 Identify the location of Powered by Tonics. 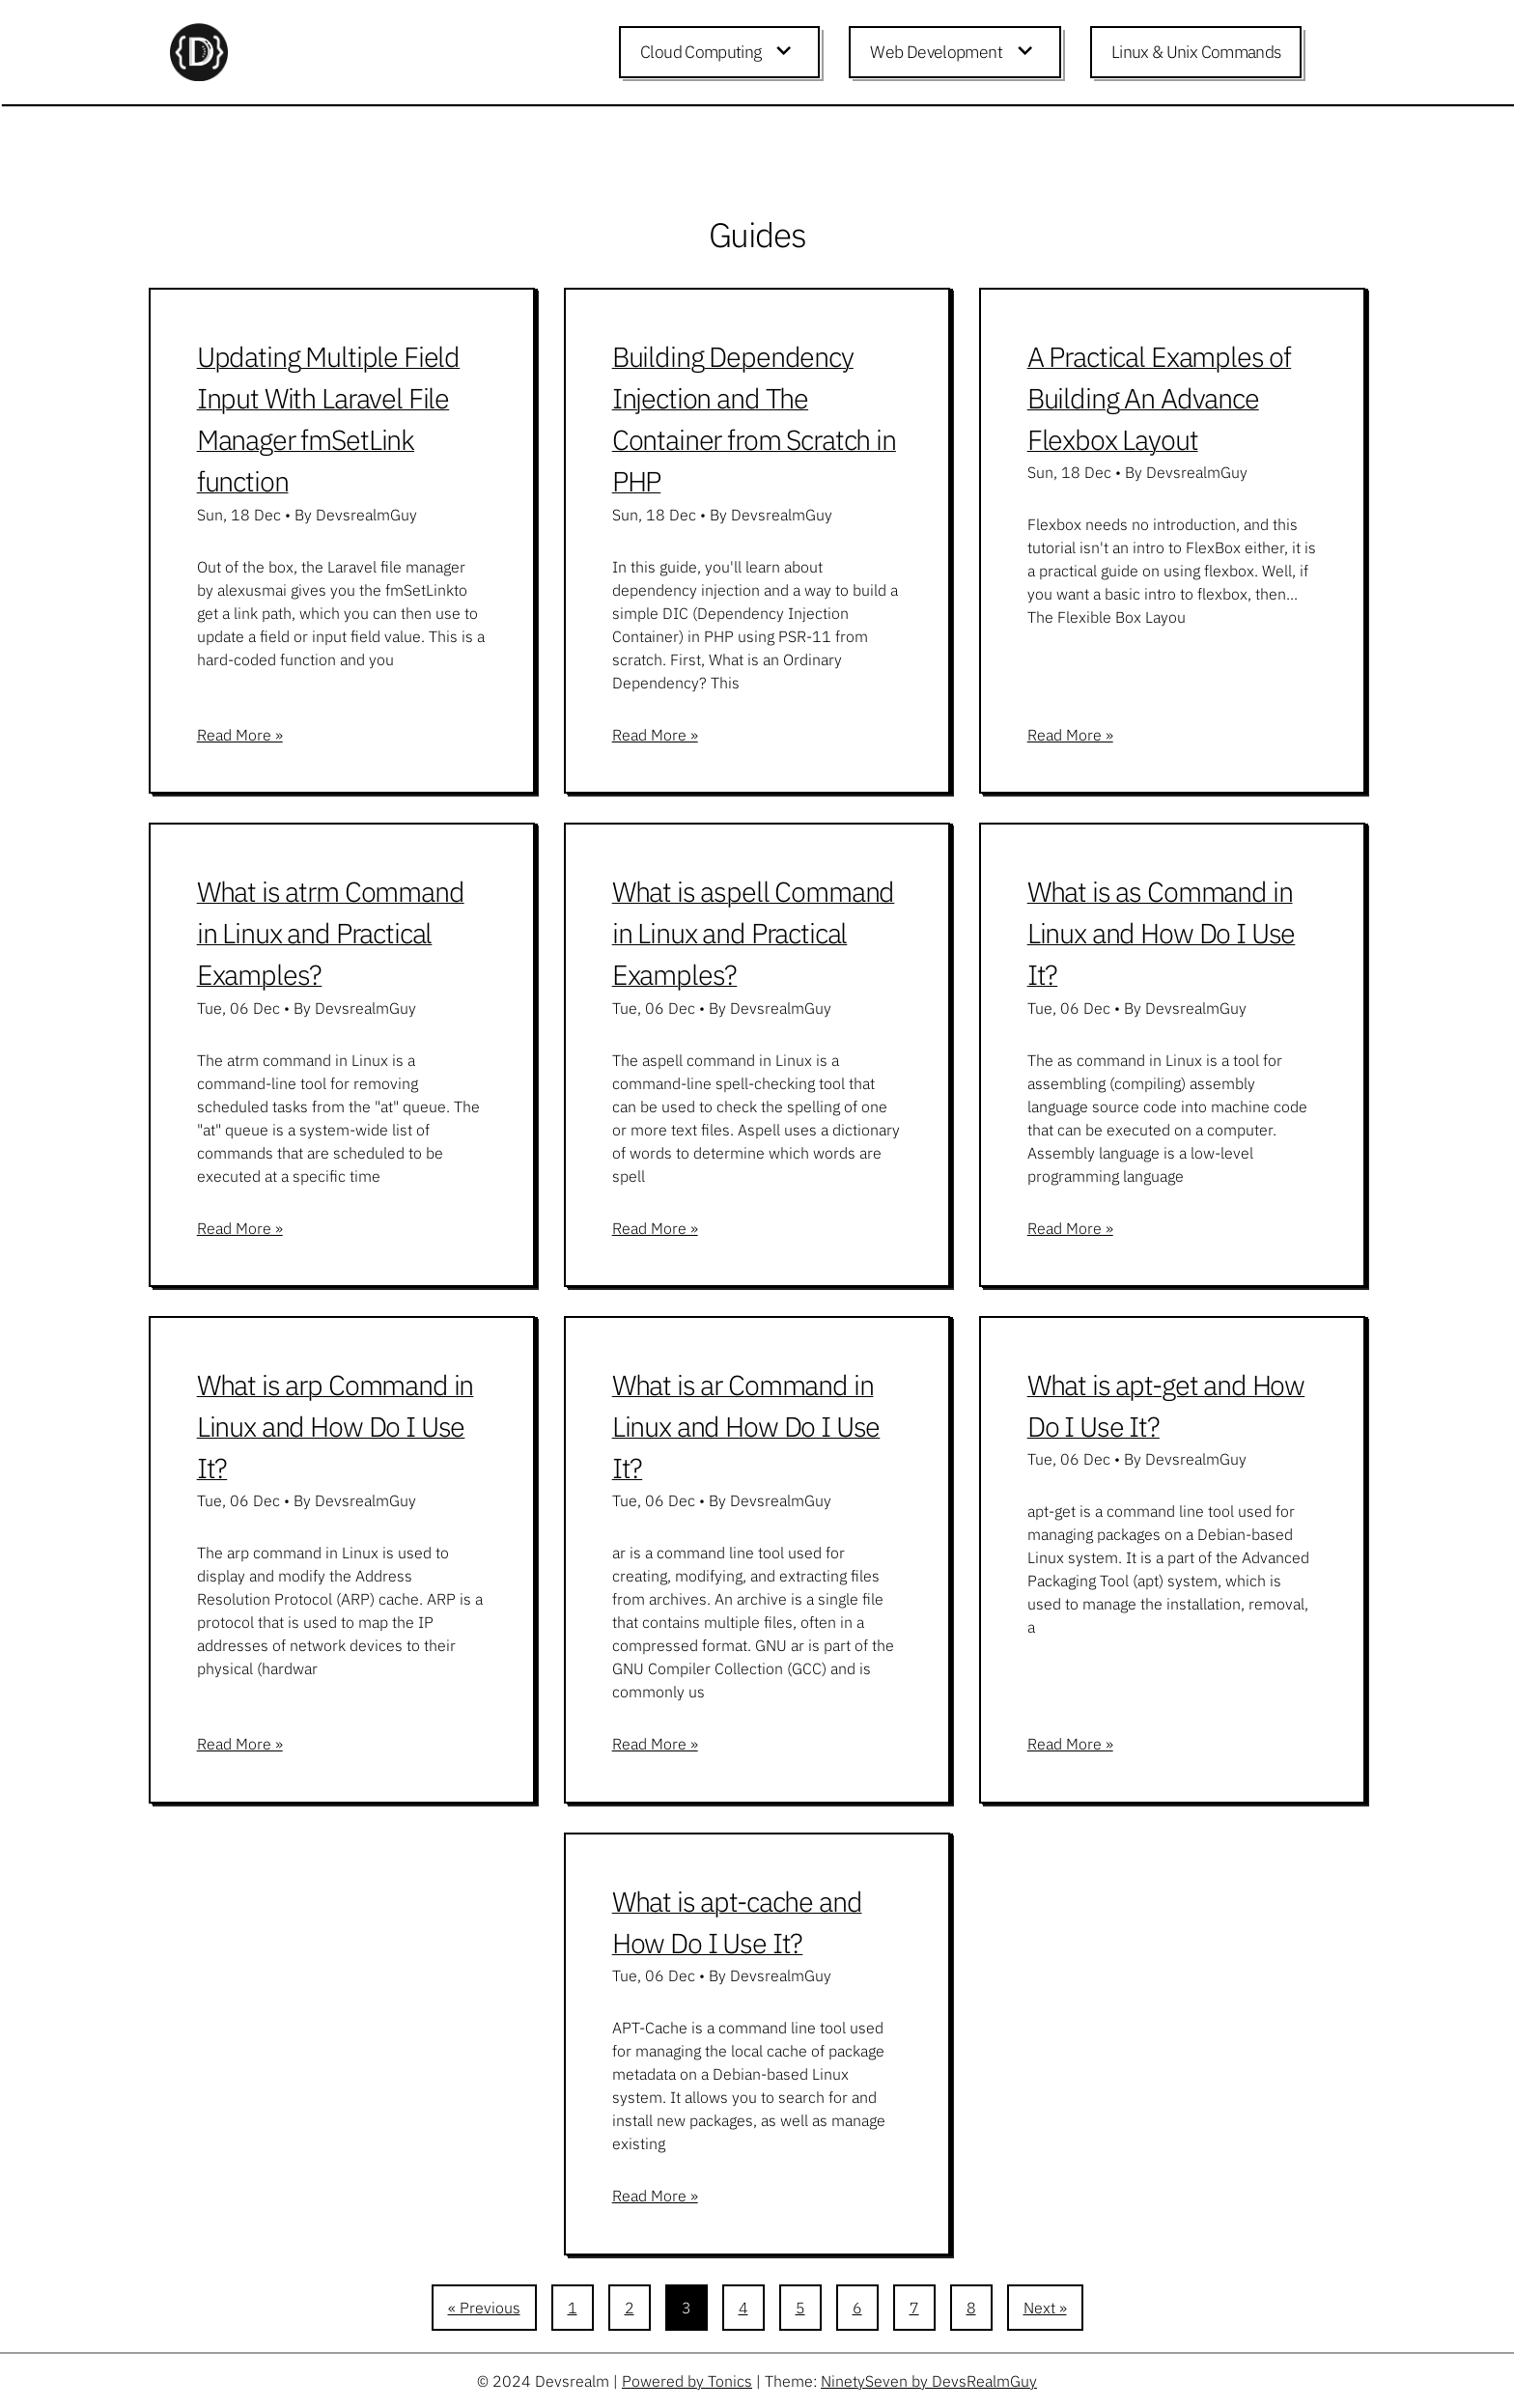
(687, 2381).